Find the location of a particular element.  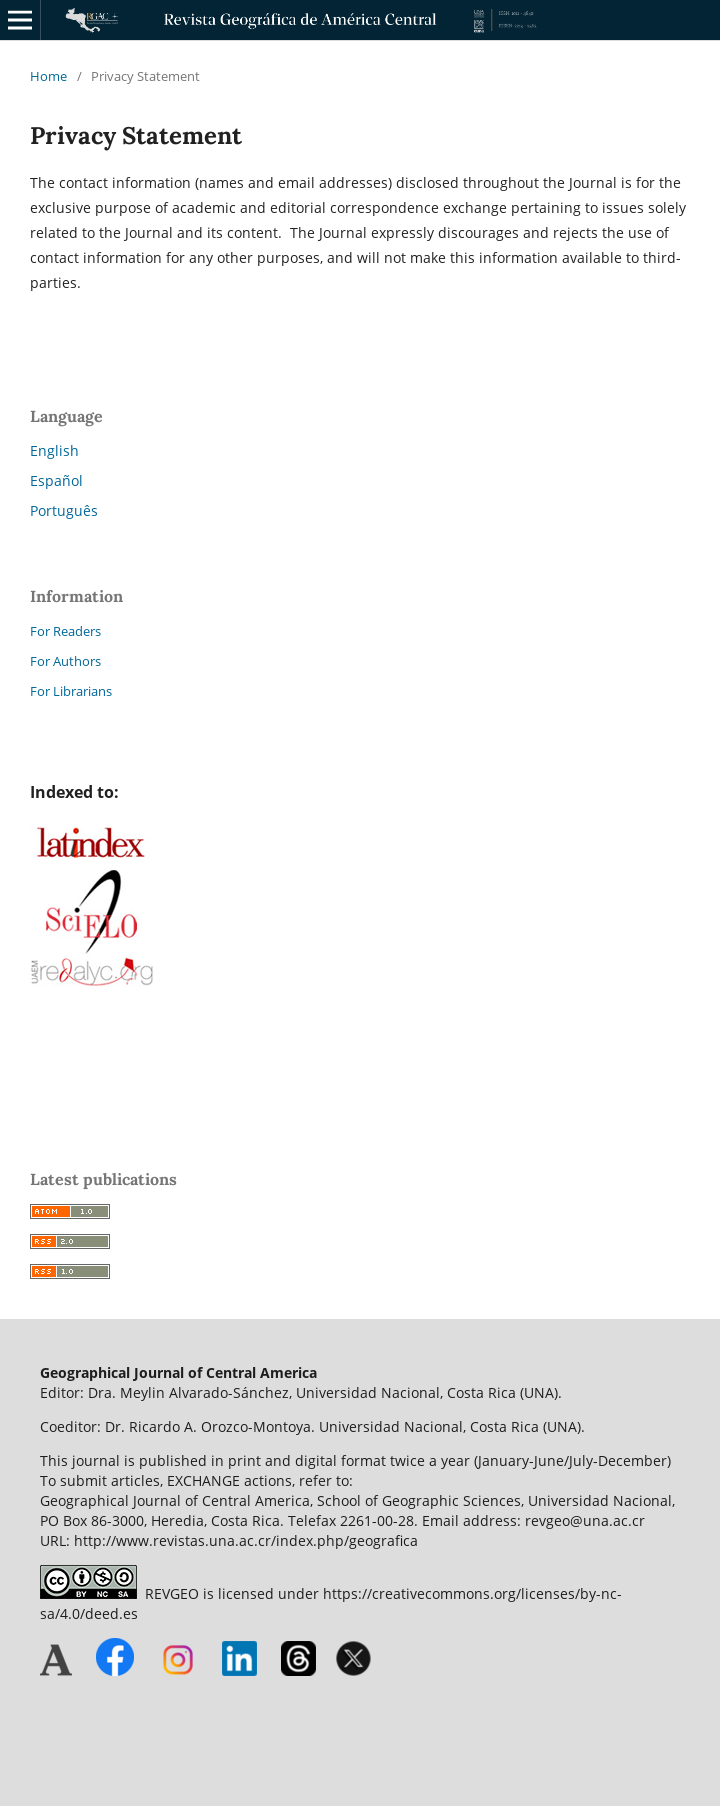

For Librarians is located at coordinates (71, 691).